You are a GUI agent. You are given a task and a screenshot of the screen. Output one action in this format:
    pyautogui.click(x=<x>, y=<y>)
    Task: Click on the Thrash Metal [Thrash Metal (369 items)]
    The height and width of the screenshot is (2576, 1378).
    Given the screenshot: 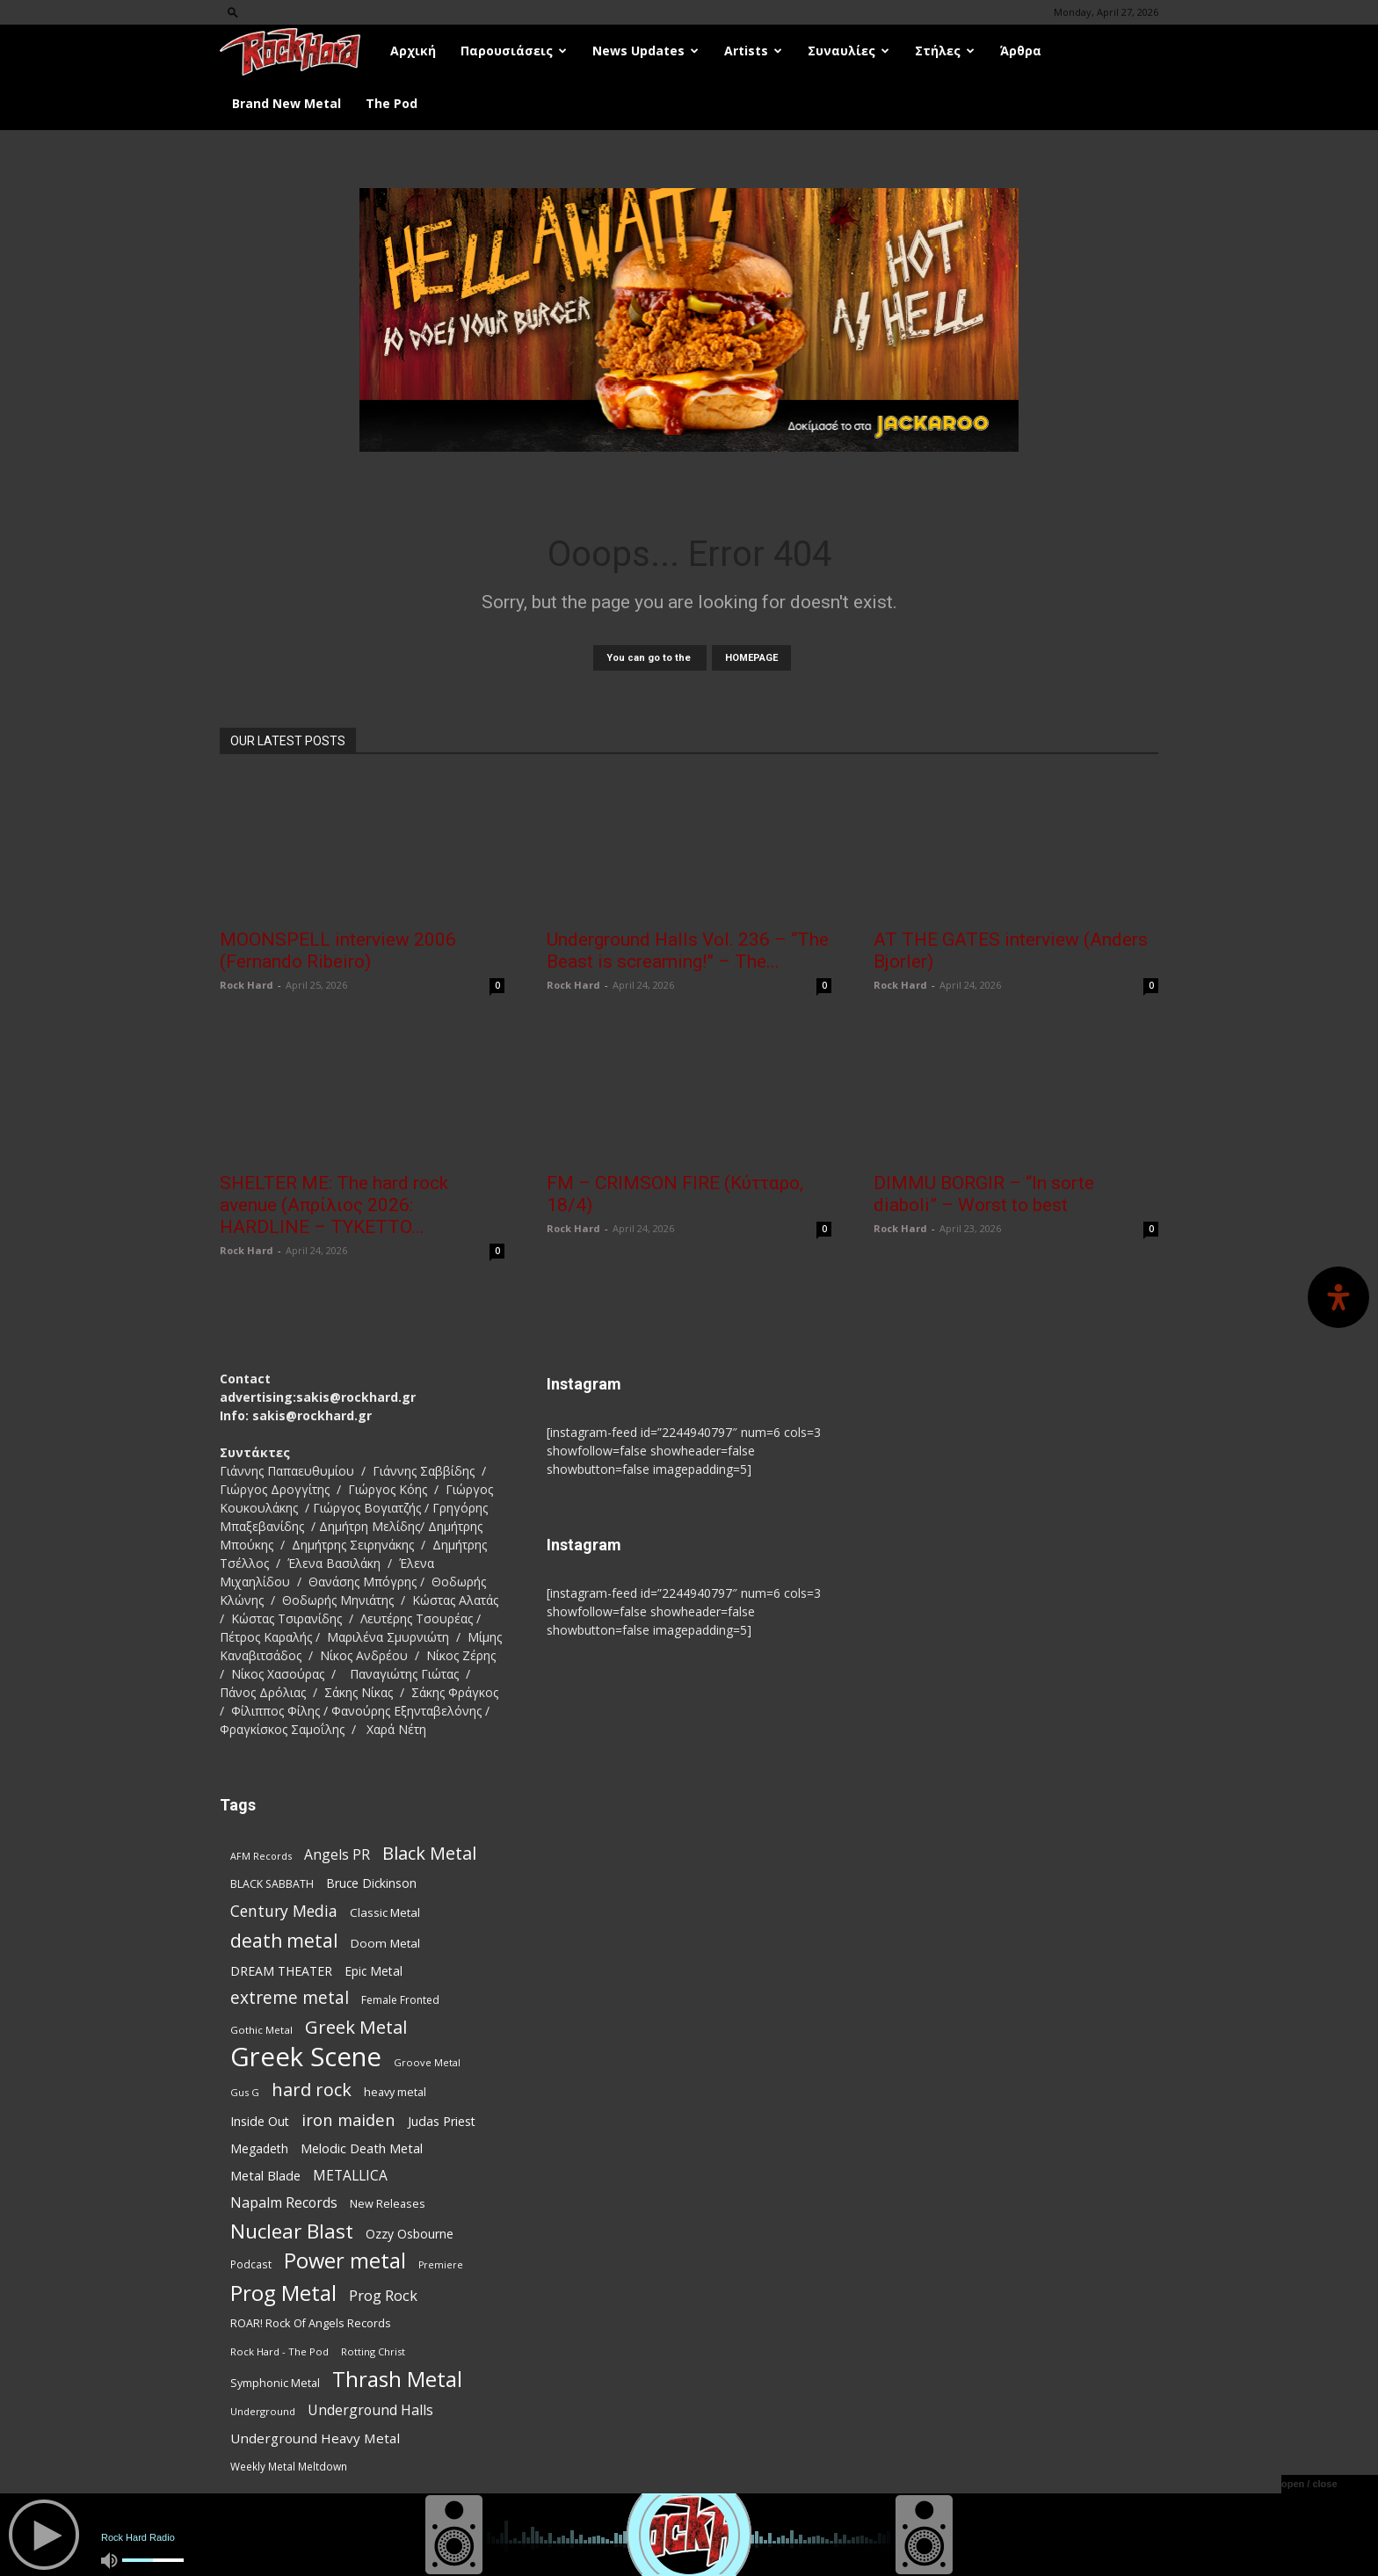 What is the action you would take?
    pyautogui.click(x=397, y=2378)
    